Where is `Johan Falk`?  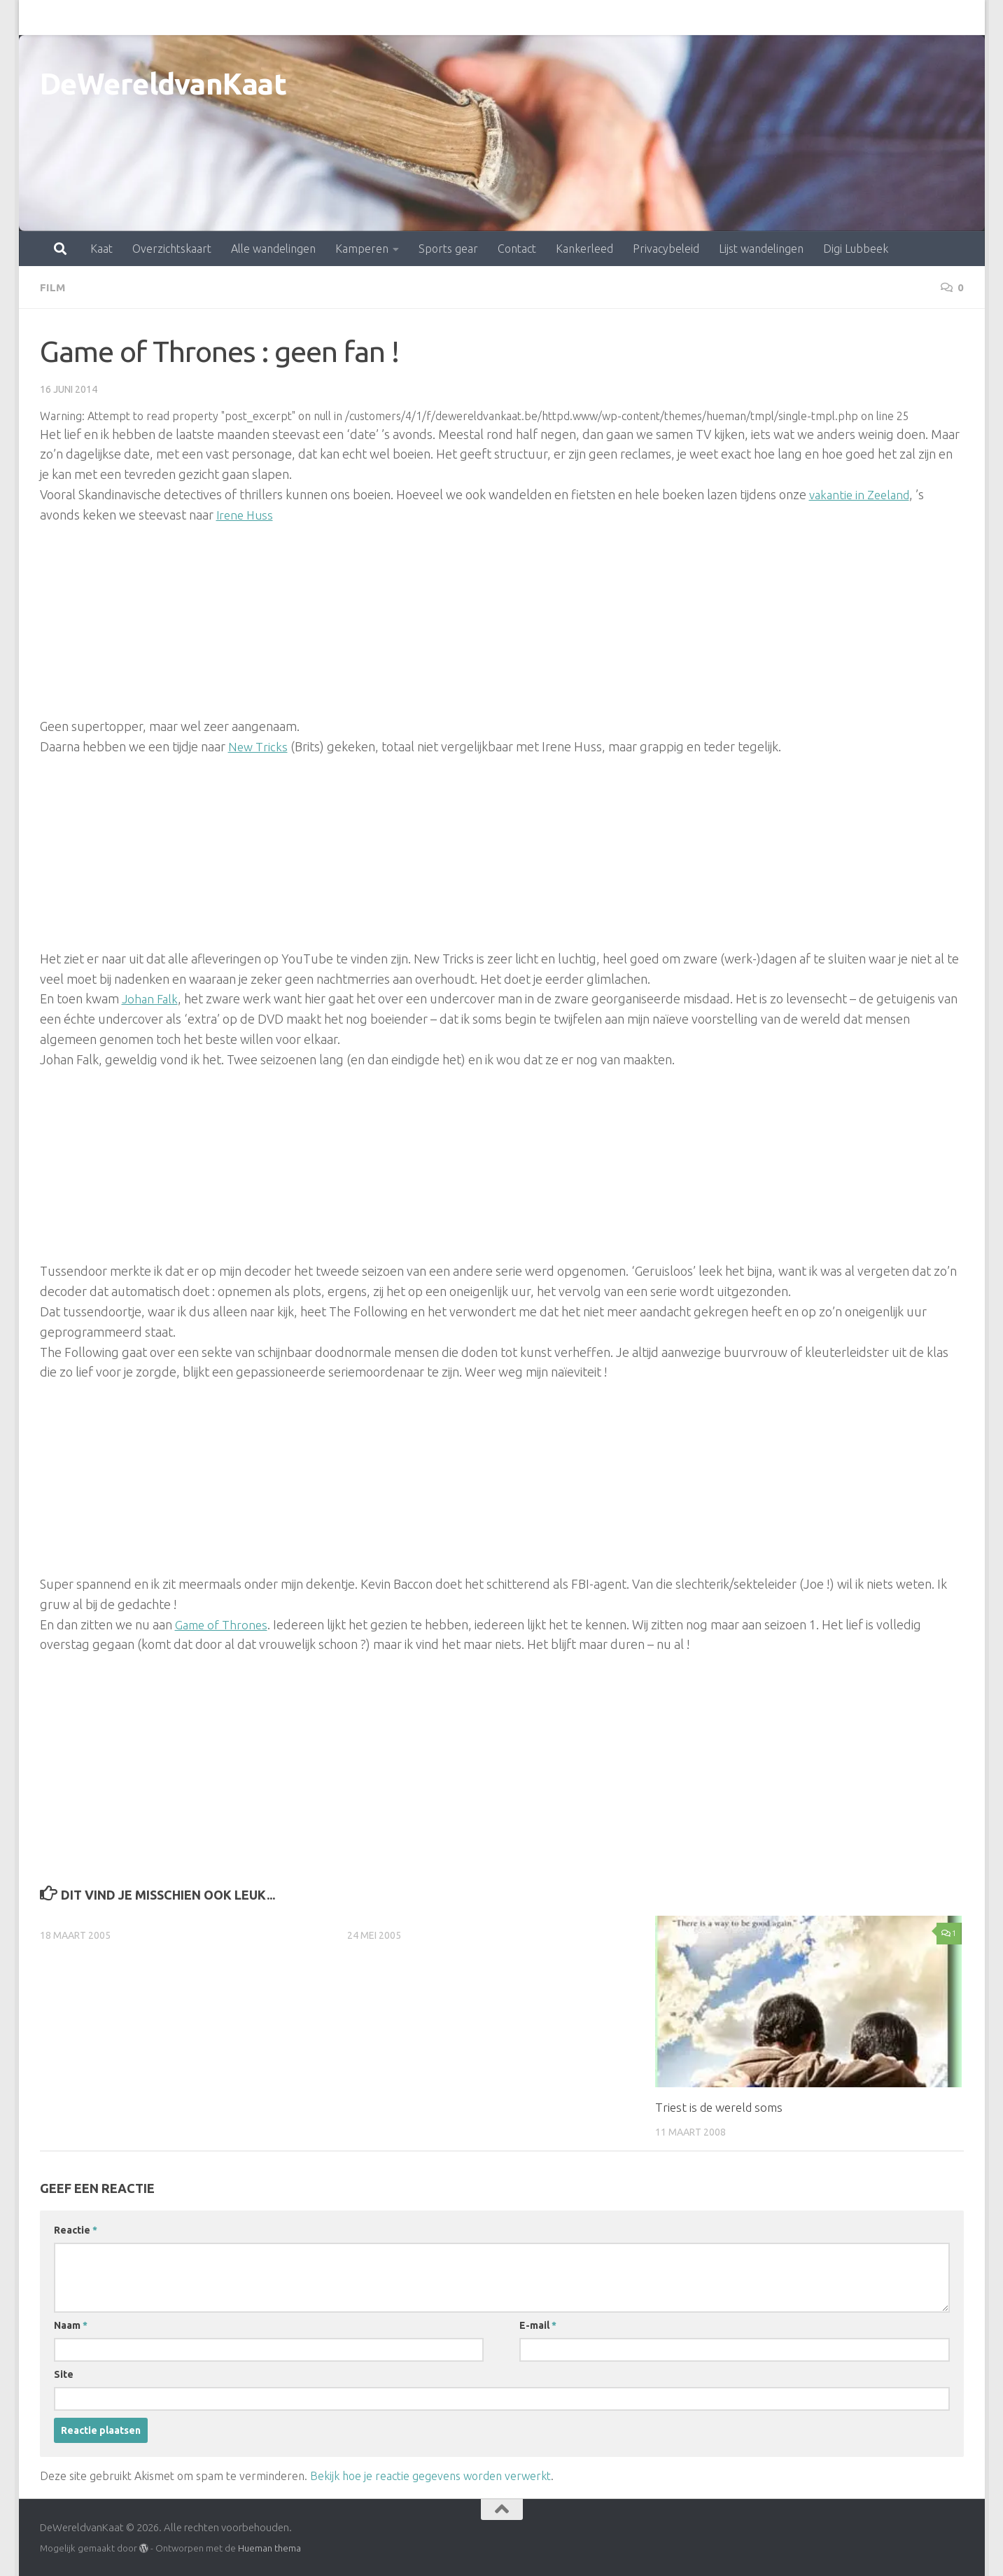 Johan Falk is located at coordinates (151, 998).